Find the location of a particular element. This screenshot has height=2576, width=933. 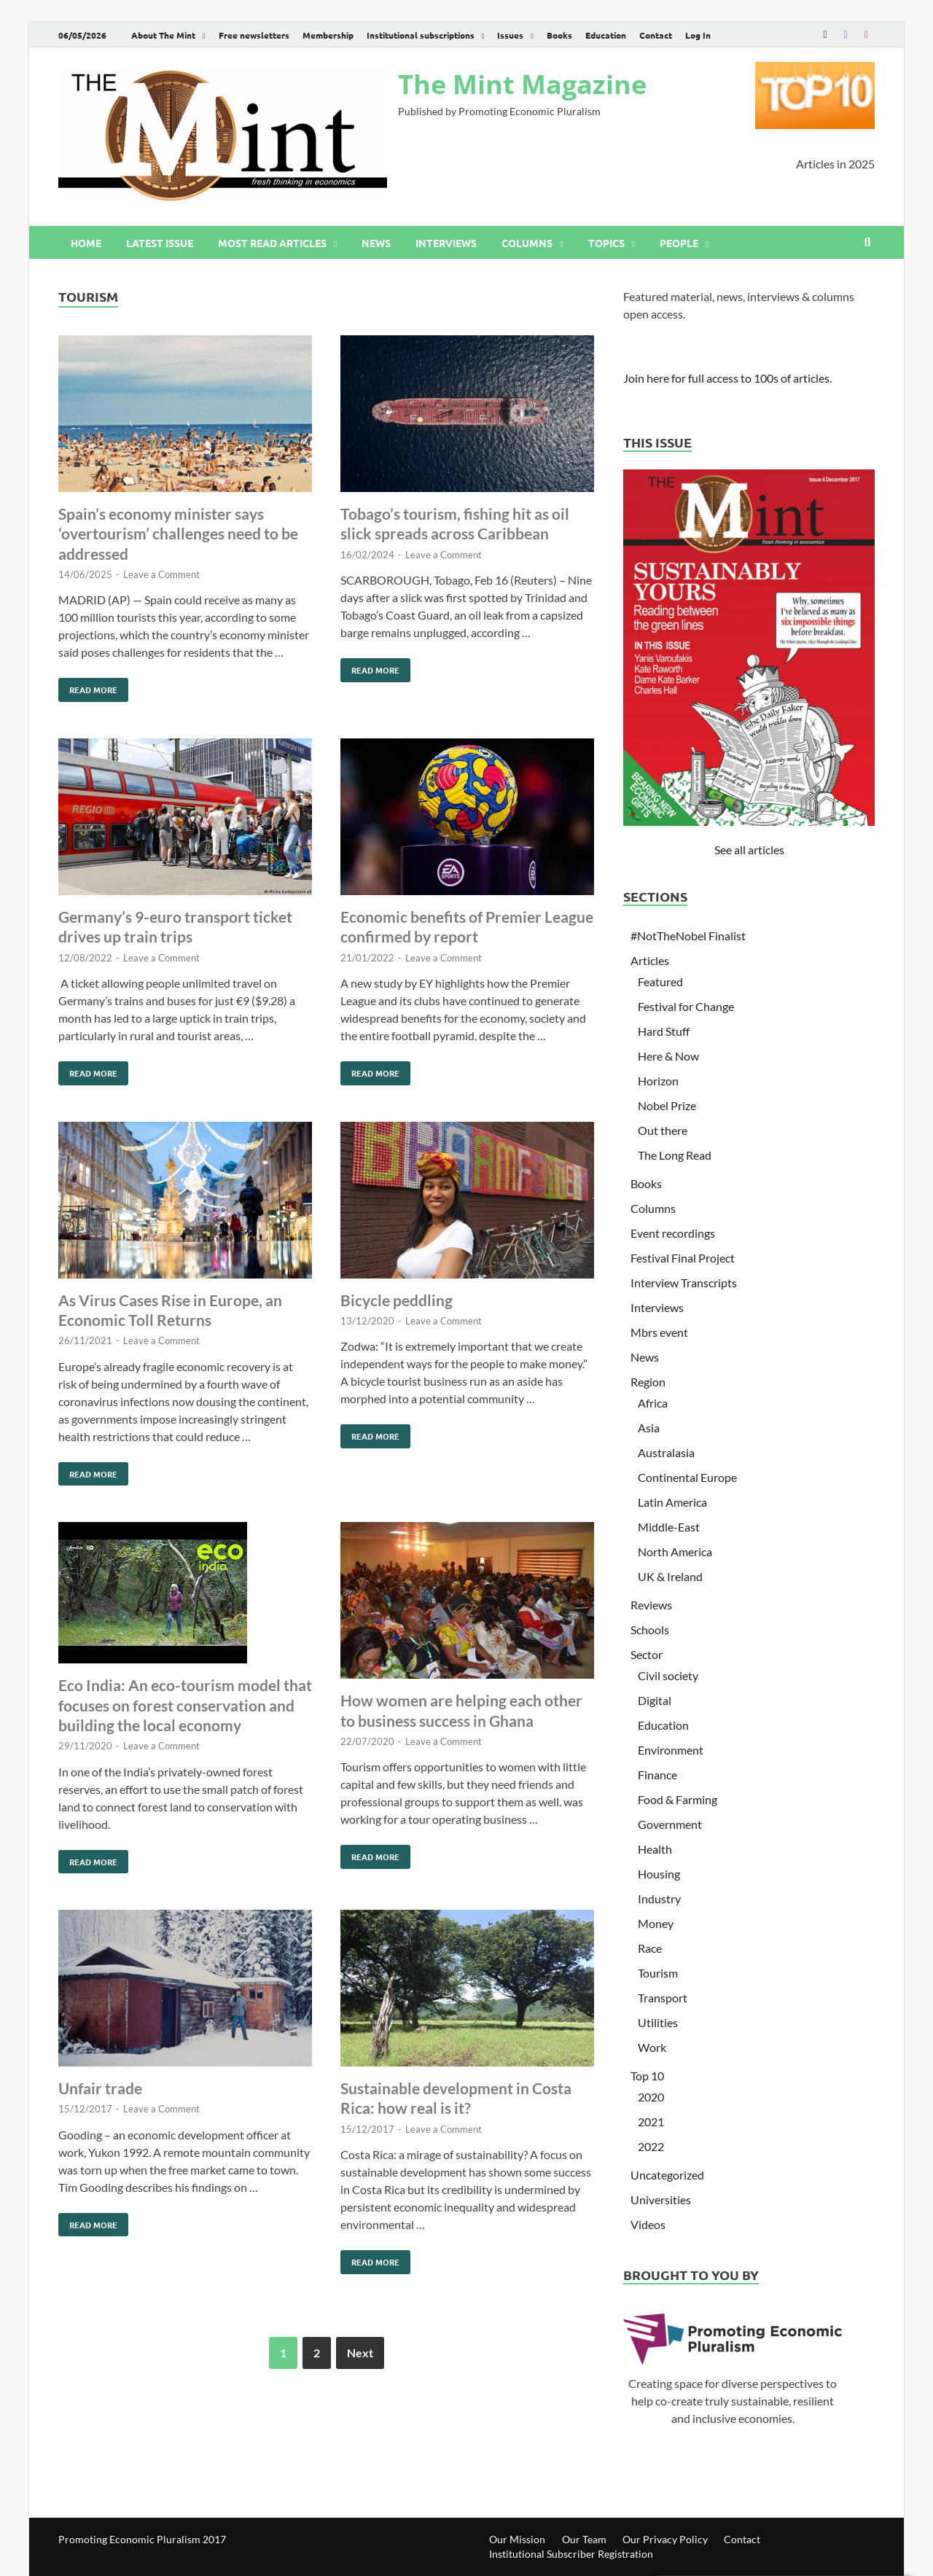

Spain’s economy minister says ‘overtourism’ challenges need to be addressed is located at coordinates (178, 533).